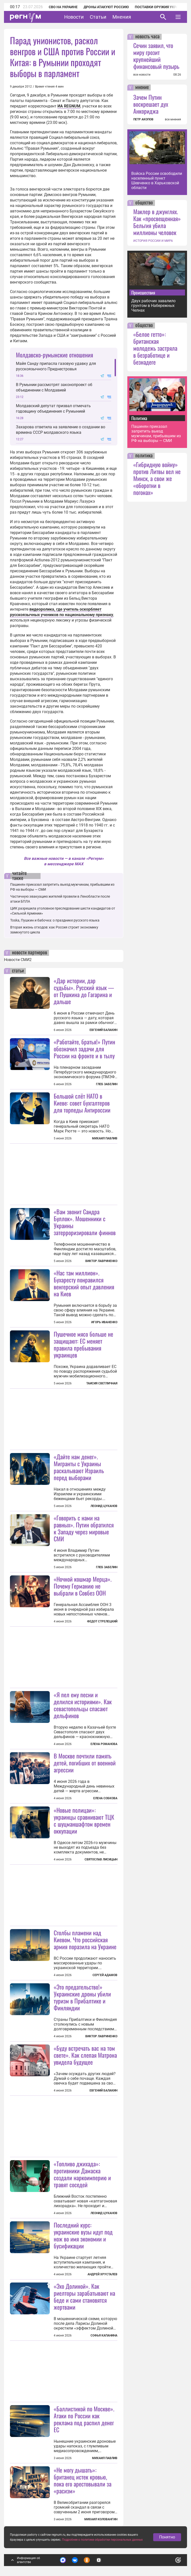 This screenshot has width=191, height=2576. I want to click on Софья Капанина, so click(104, 2335).